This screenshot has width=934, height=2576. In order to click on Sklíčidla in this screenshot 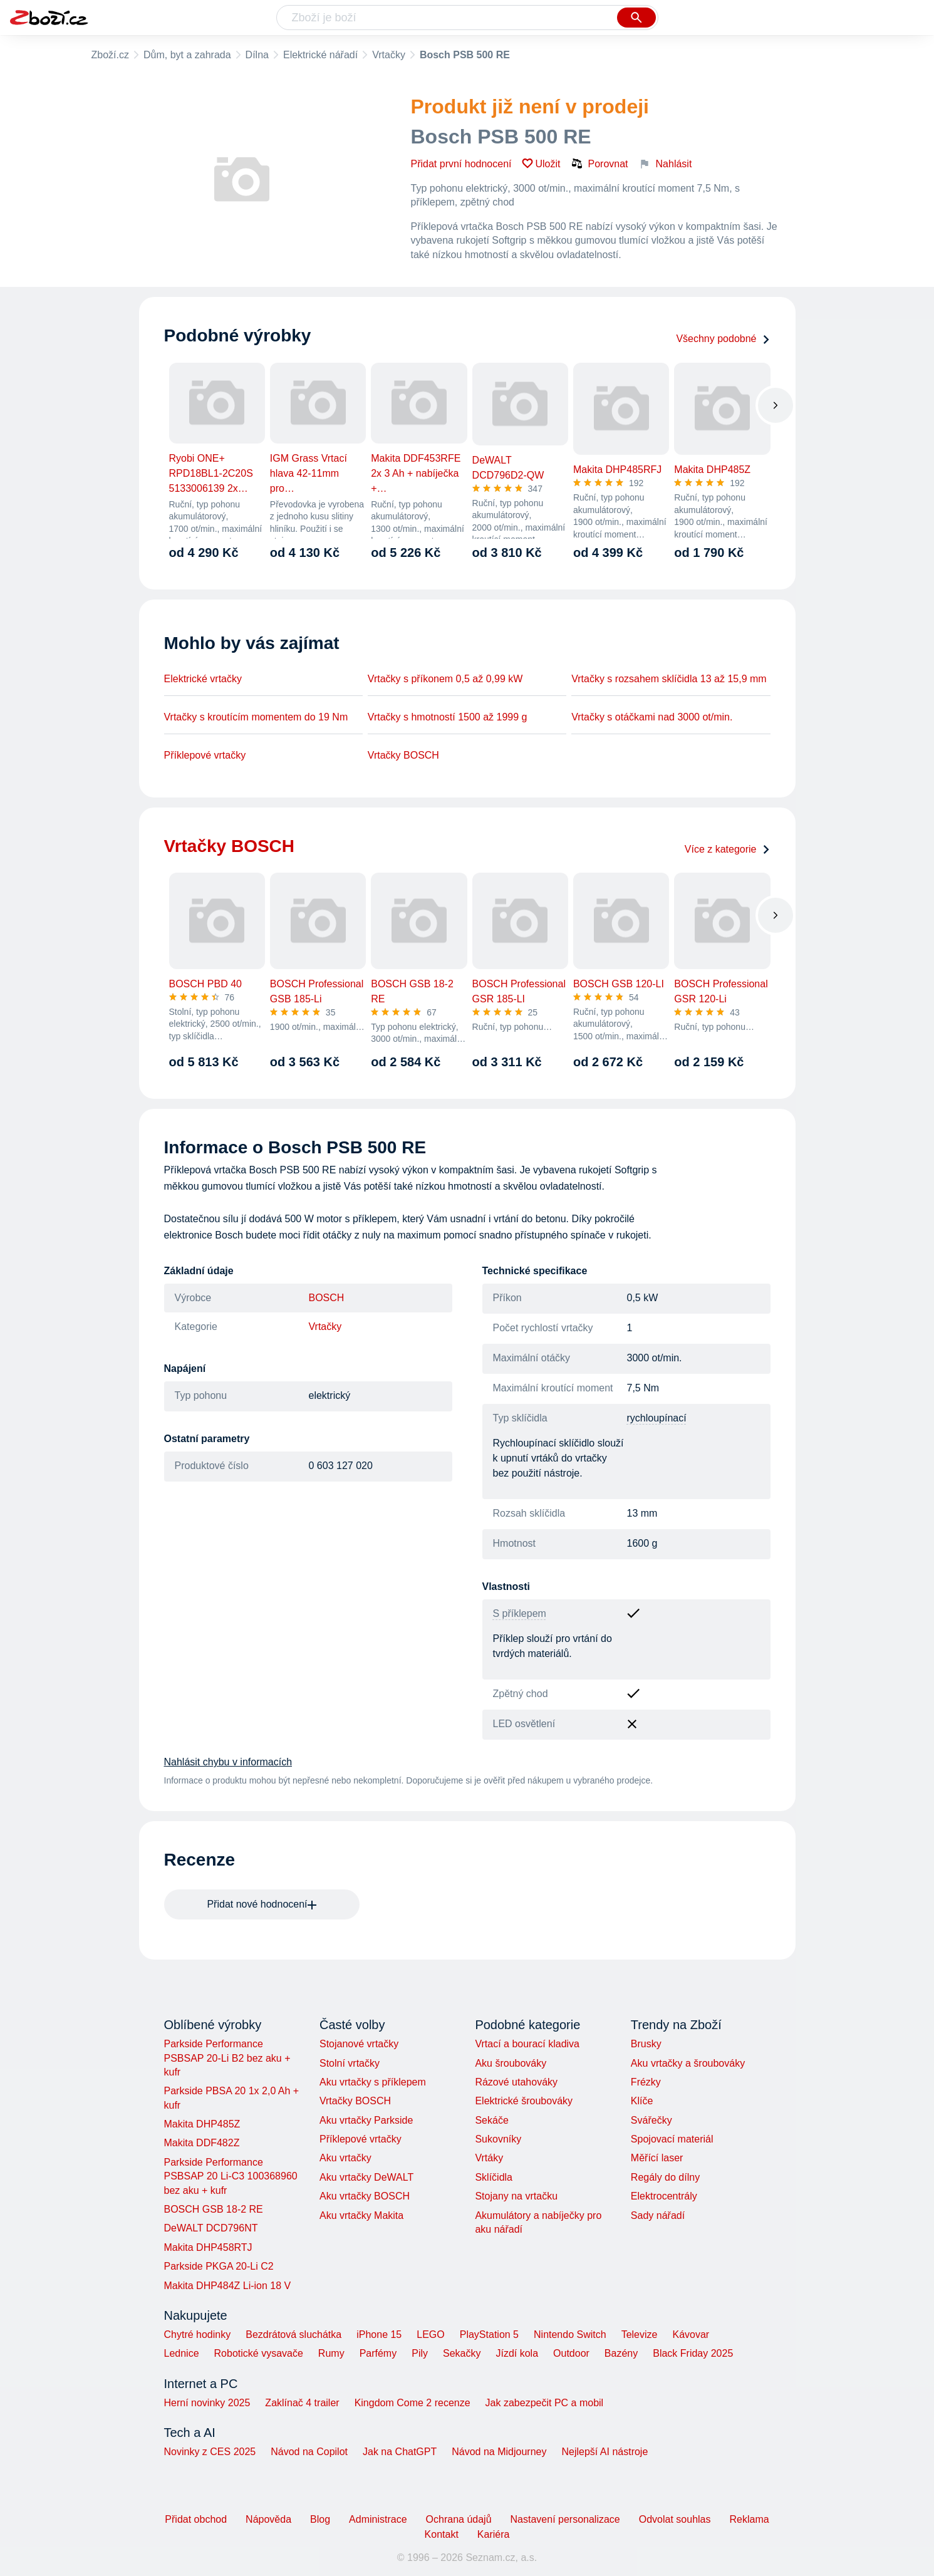, I will do `click(493, 2177)`.